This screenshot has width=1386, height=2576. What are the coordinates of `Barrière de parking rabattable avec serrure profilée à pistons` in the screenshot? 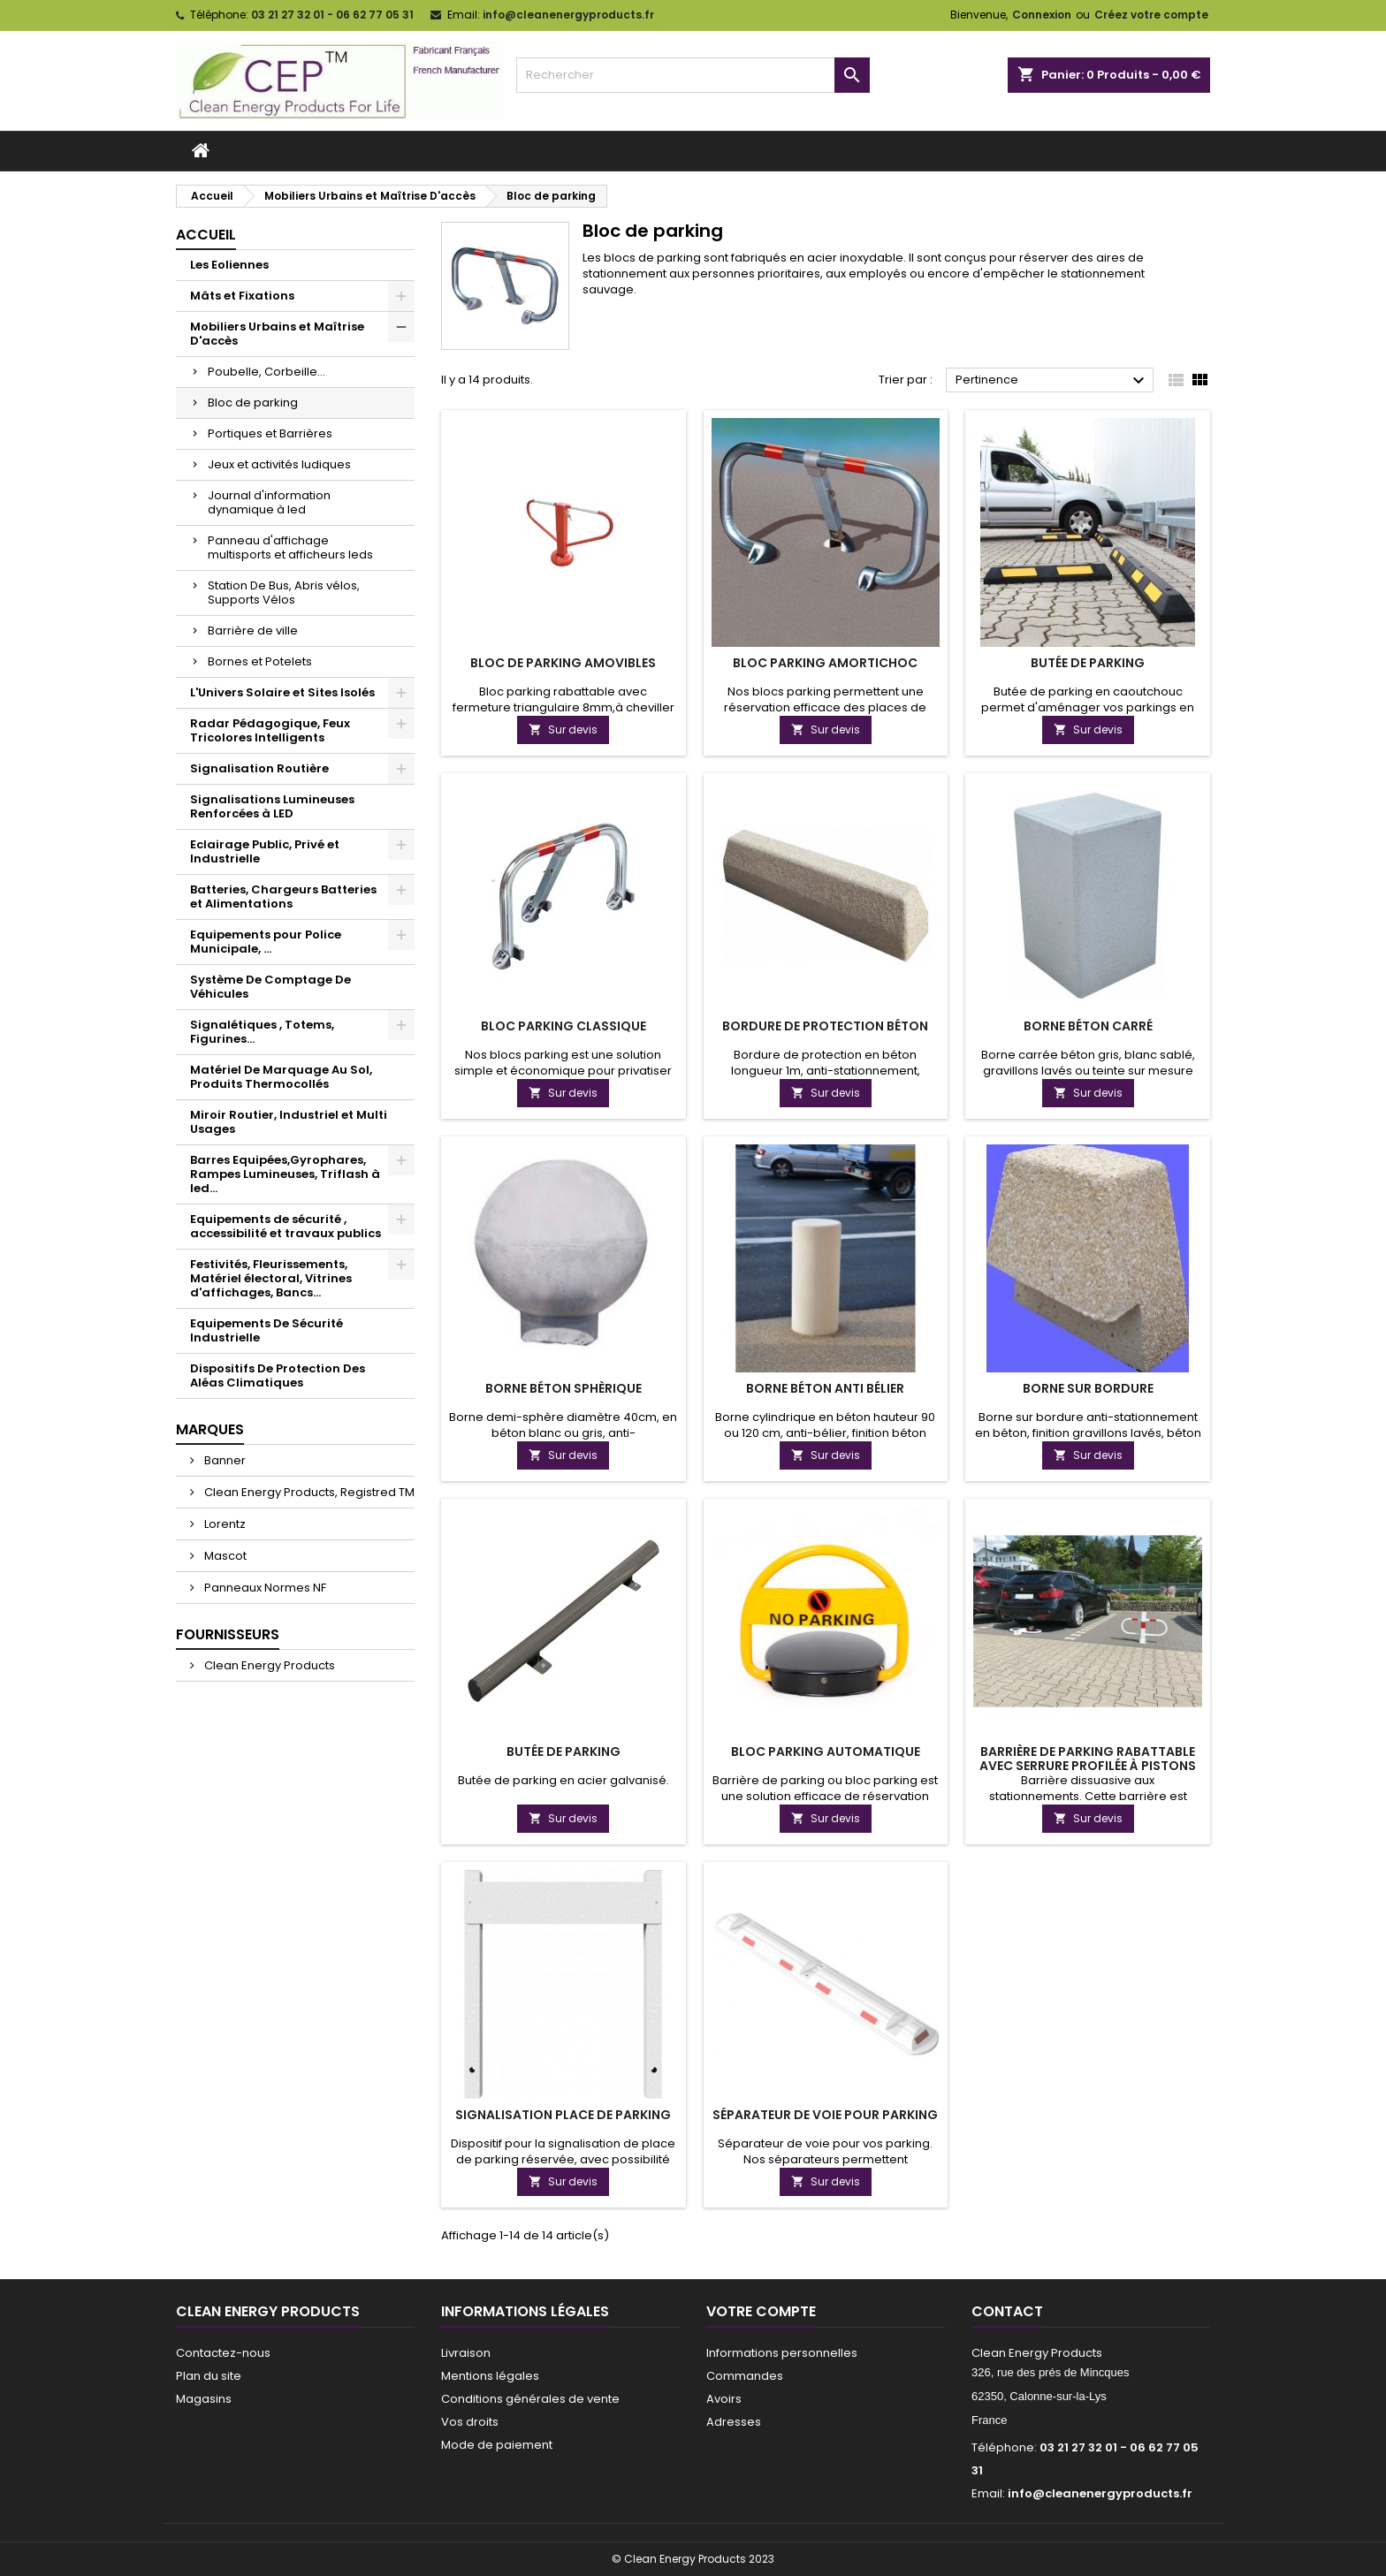 It's located at (1087, 1758).